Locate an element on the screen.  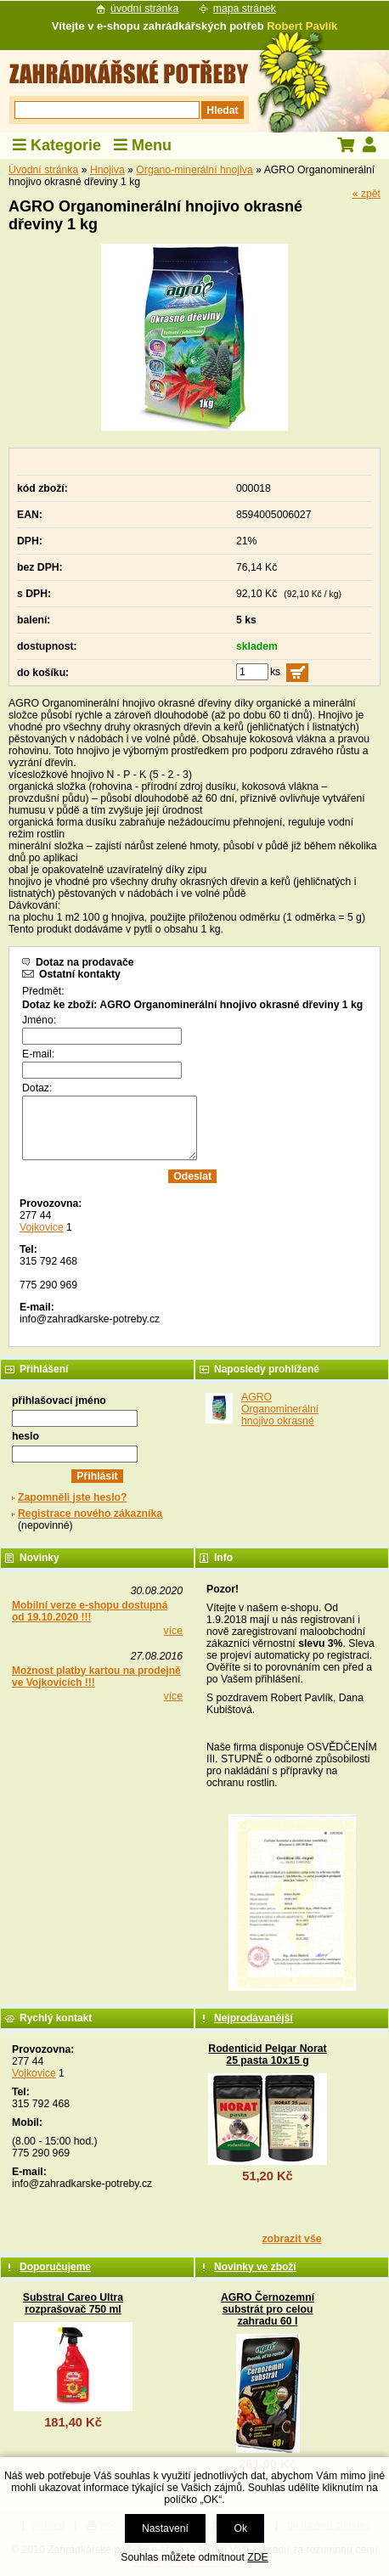
Vojkovice is located at coordinates (42, 1227).